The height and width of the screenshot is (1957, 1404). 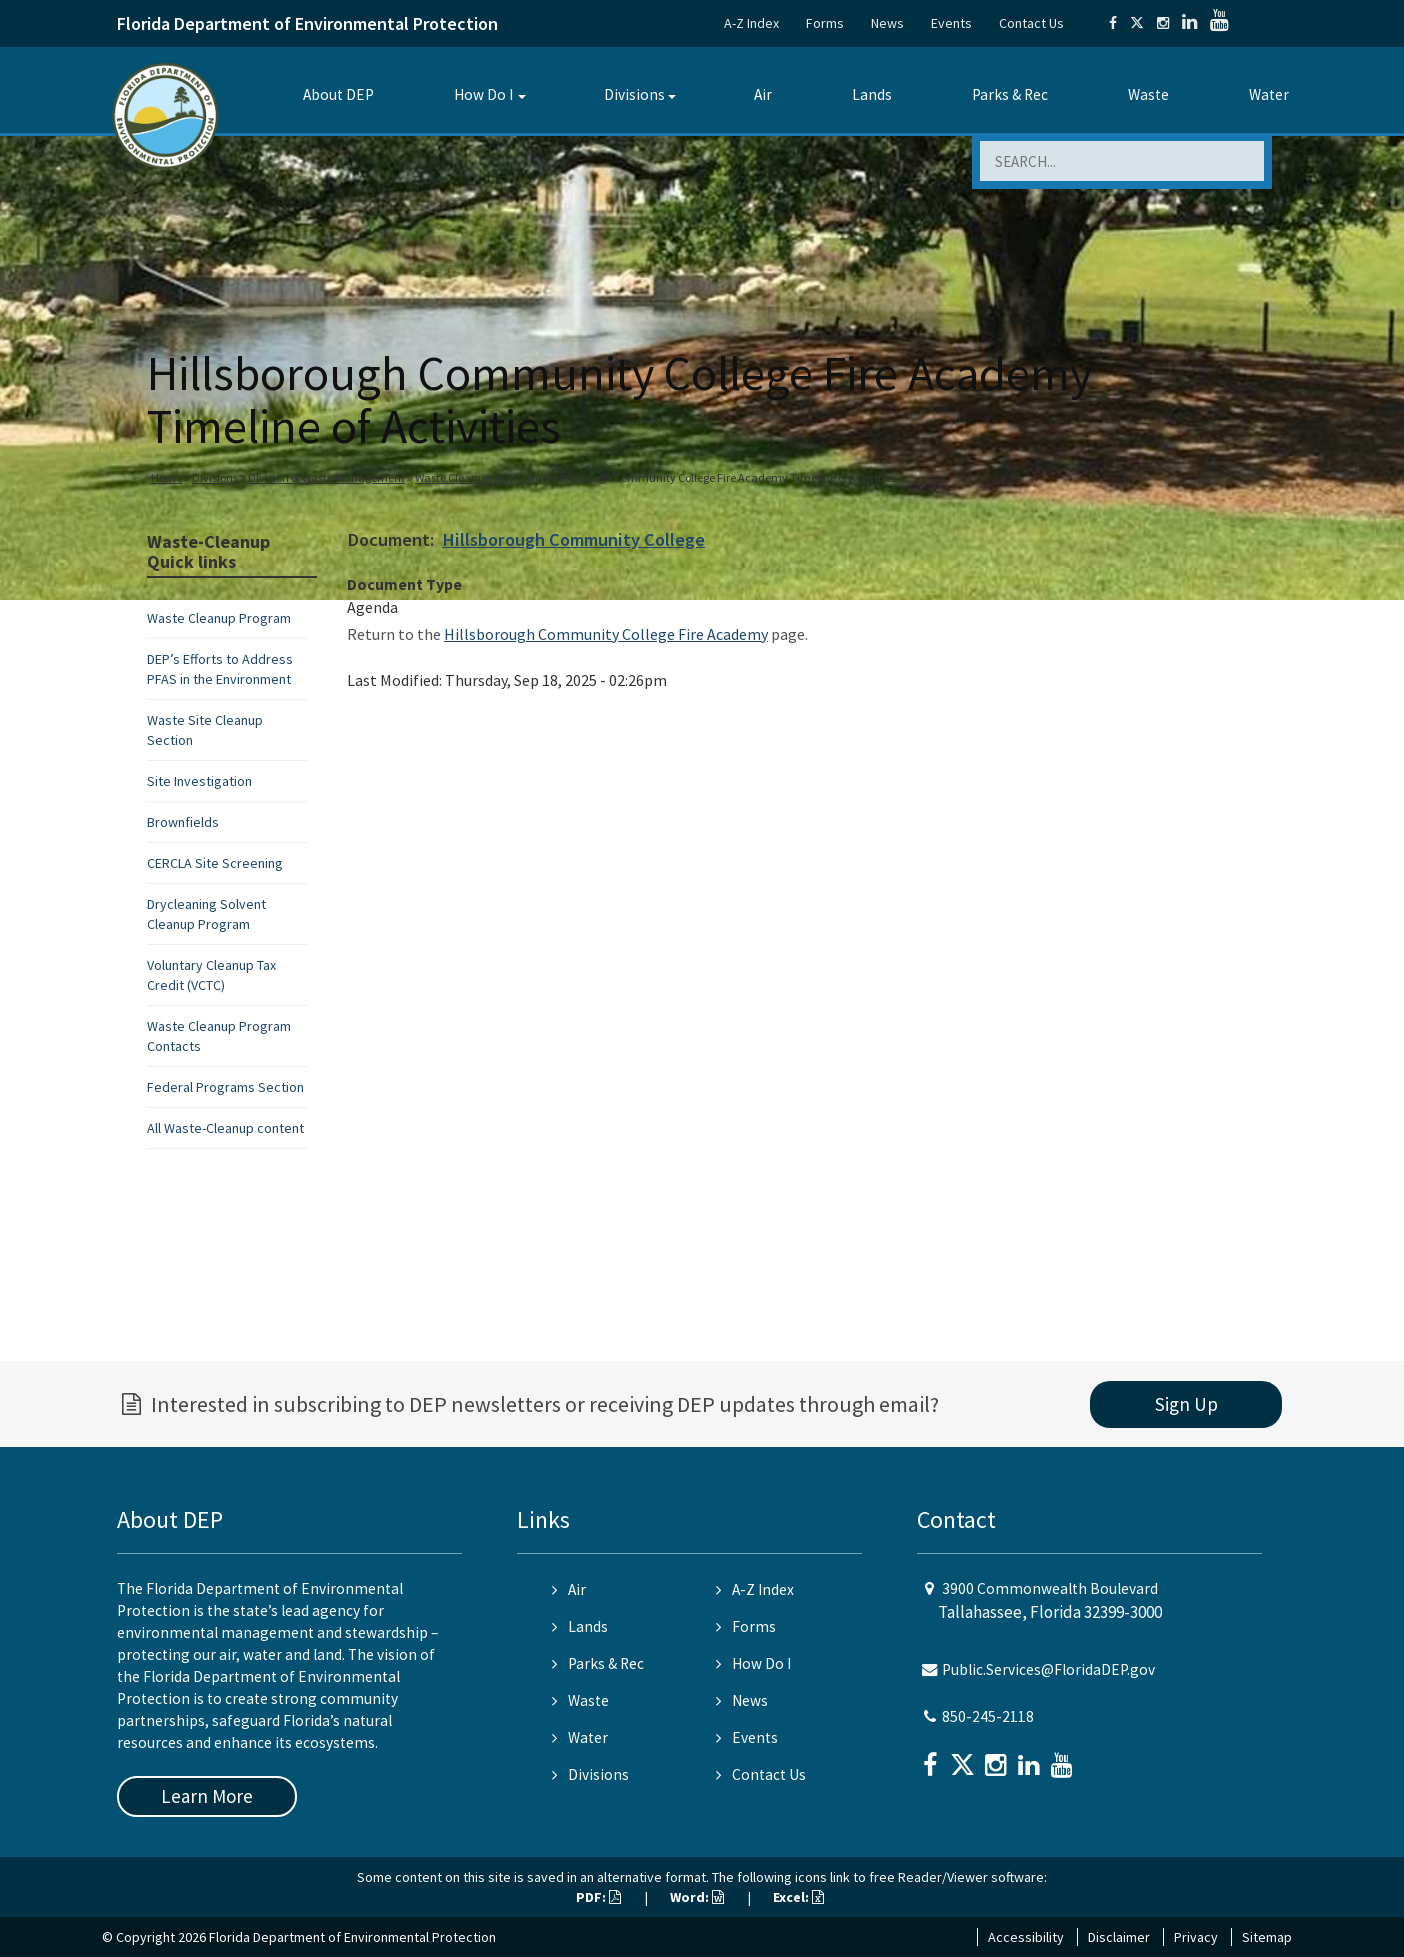 What do you see at coordinates (199, 781) in the screenshot?
I see `Site Investigation` at bounding box center [199, 781].